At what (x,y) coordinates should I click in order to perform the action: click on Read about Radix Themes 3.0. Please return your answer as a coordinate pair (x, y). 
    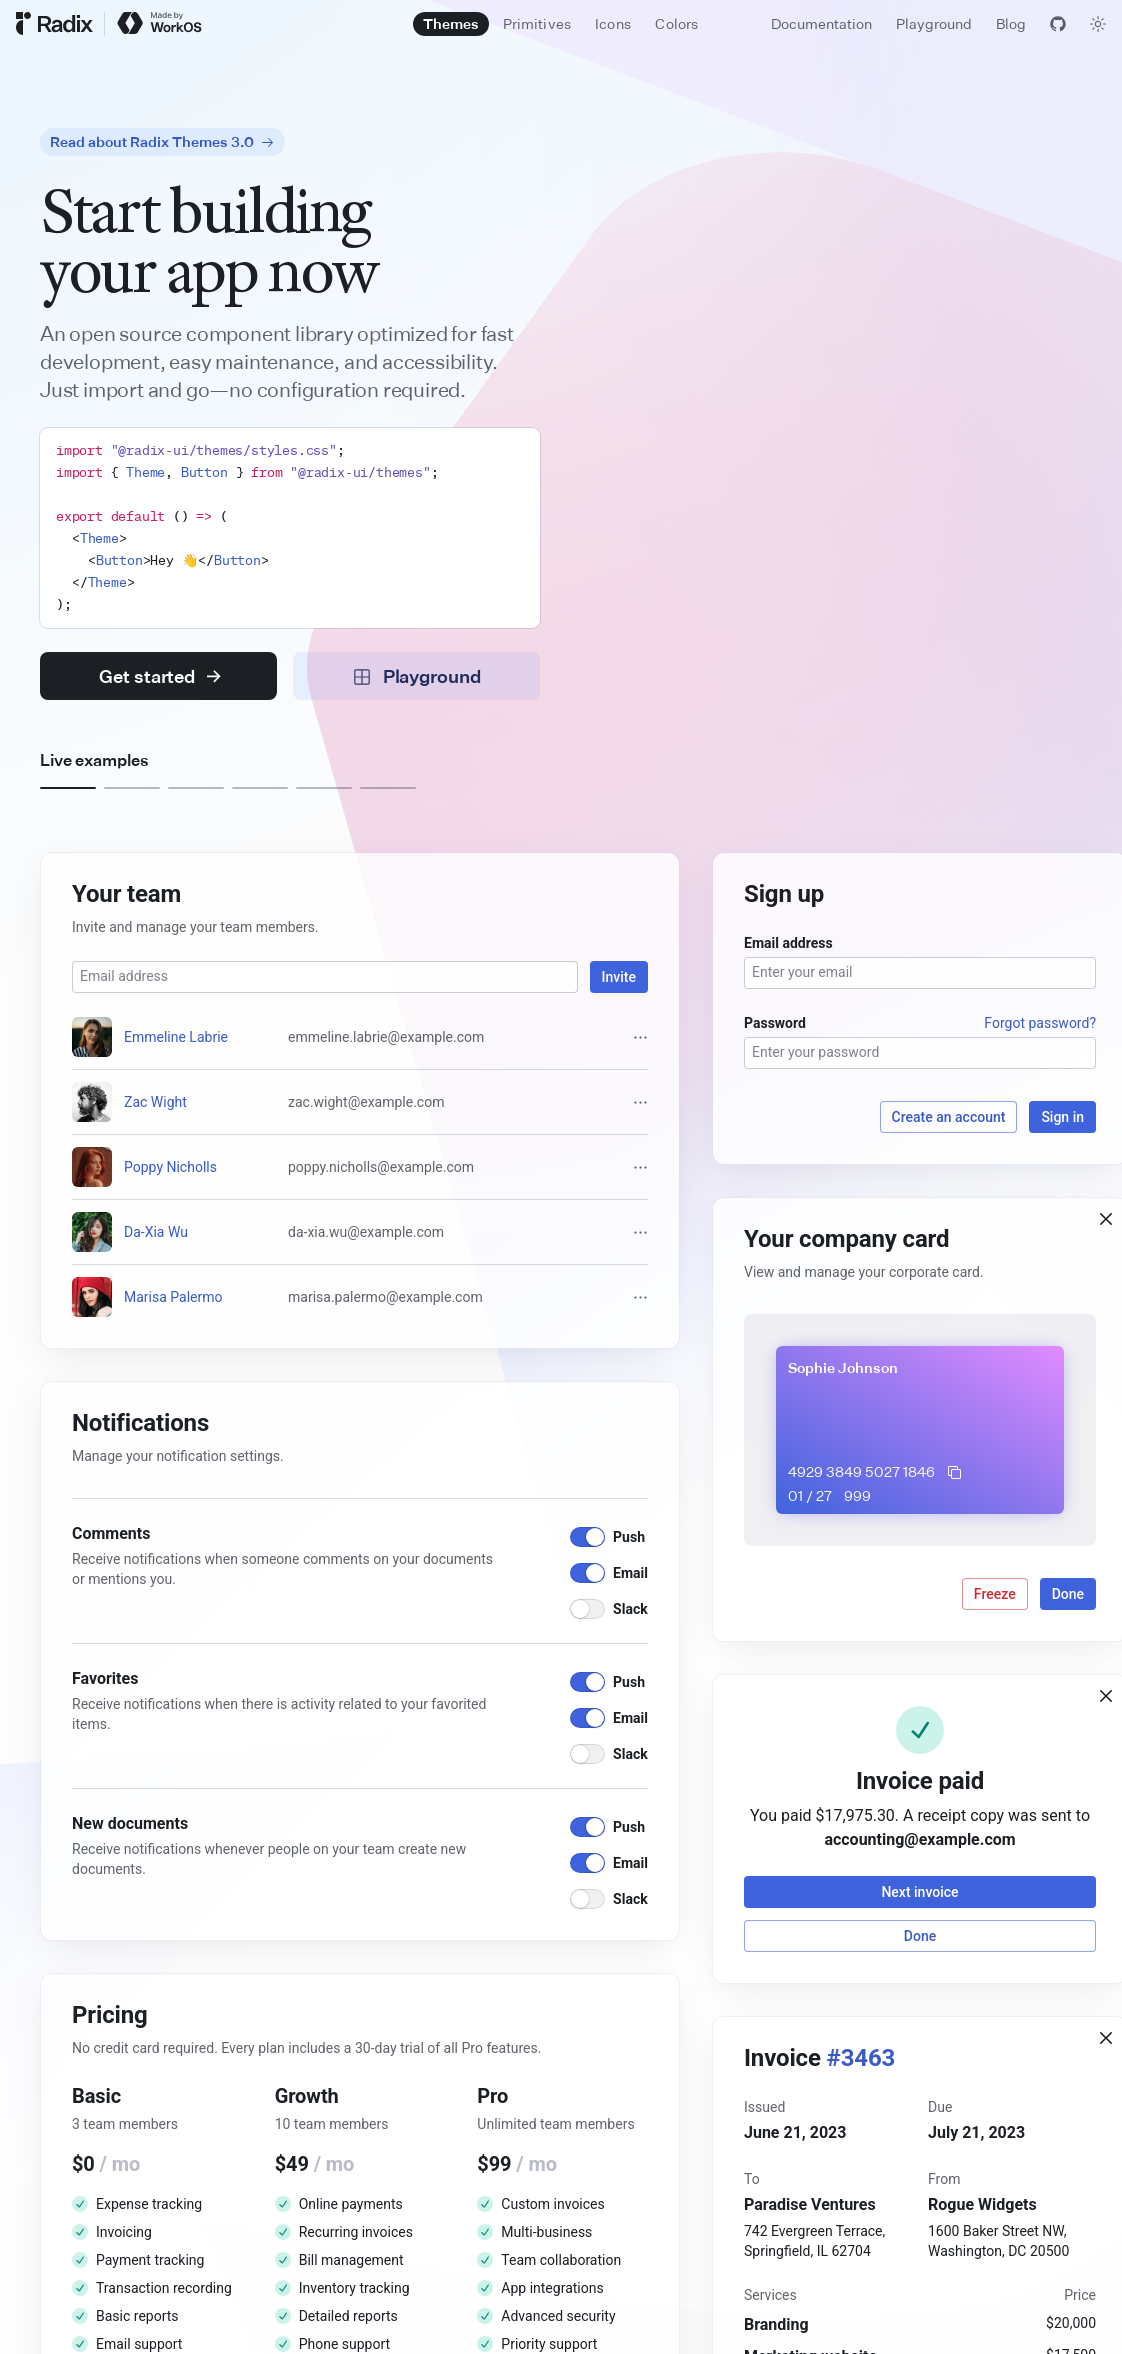
    Looking at the image, I should click on (162, 141).